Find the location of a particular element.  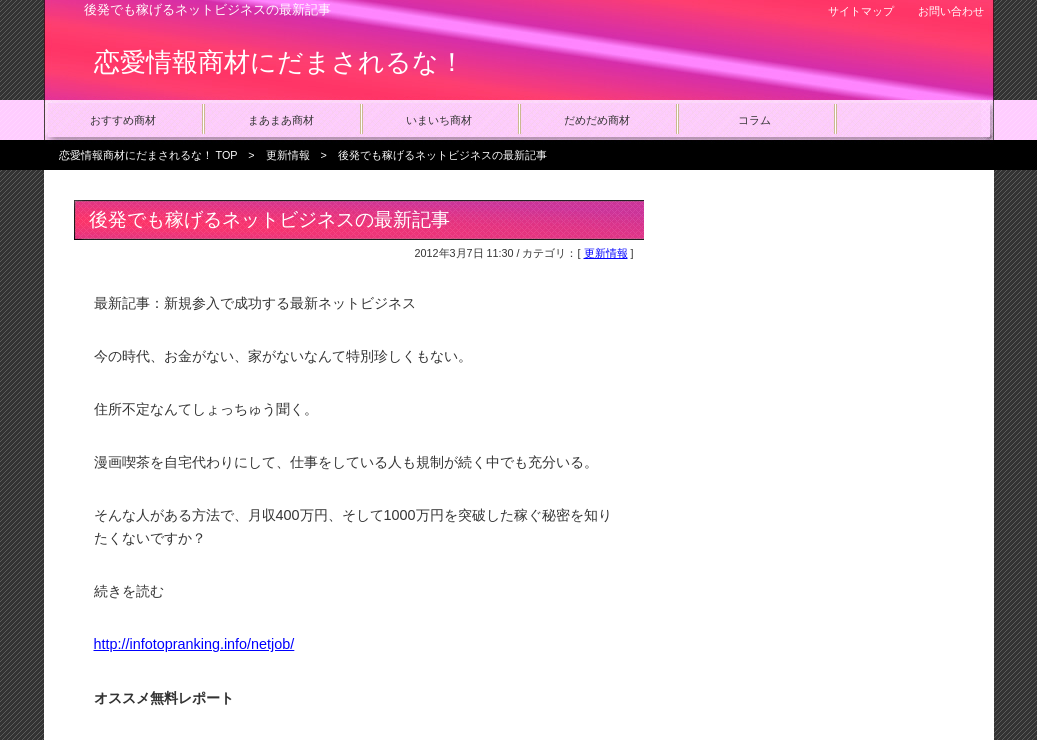

いまいち商材 is located at coordinates (439, 120).